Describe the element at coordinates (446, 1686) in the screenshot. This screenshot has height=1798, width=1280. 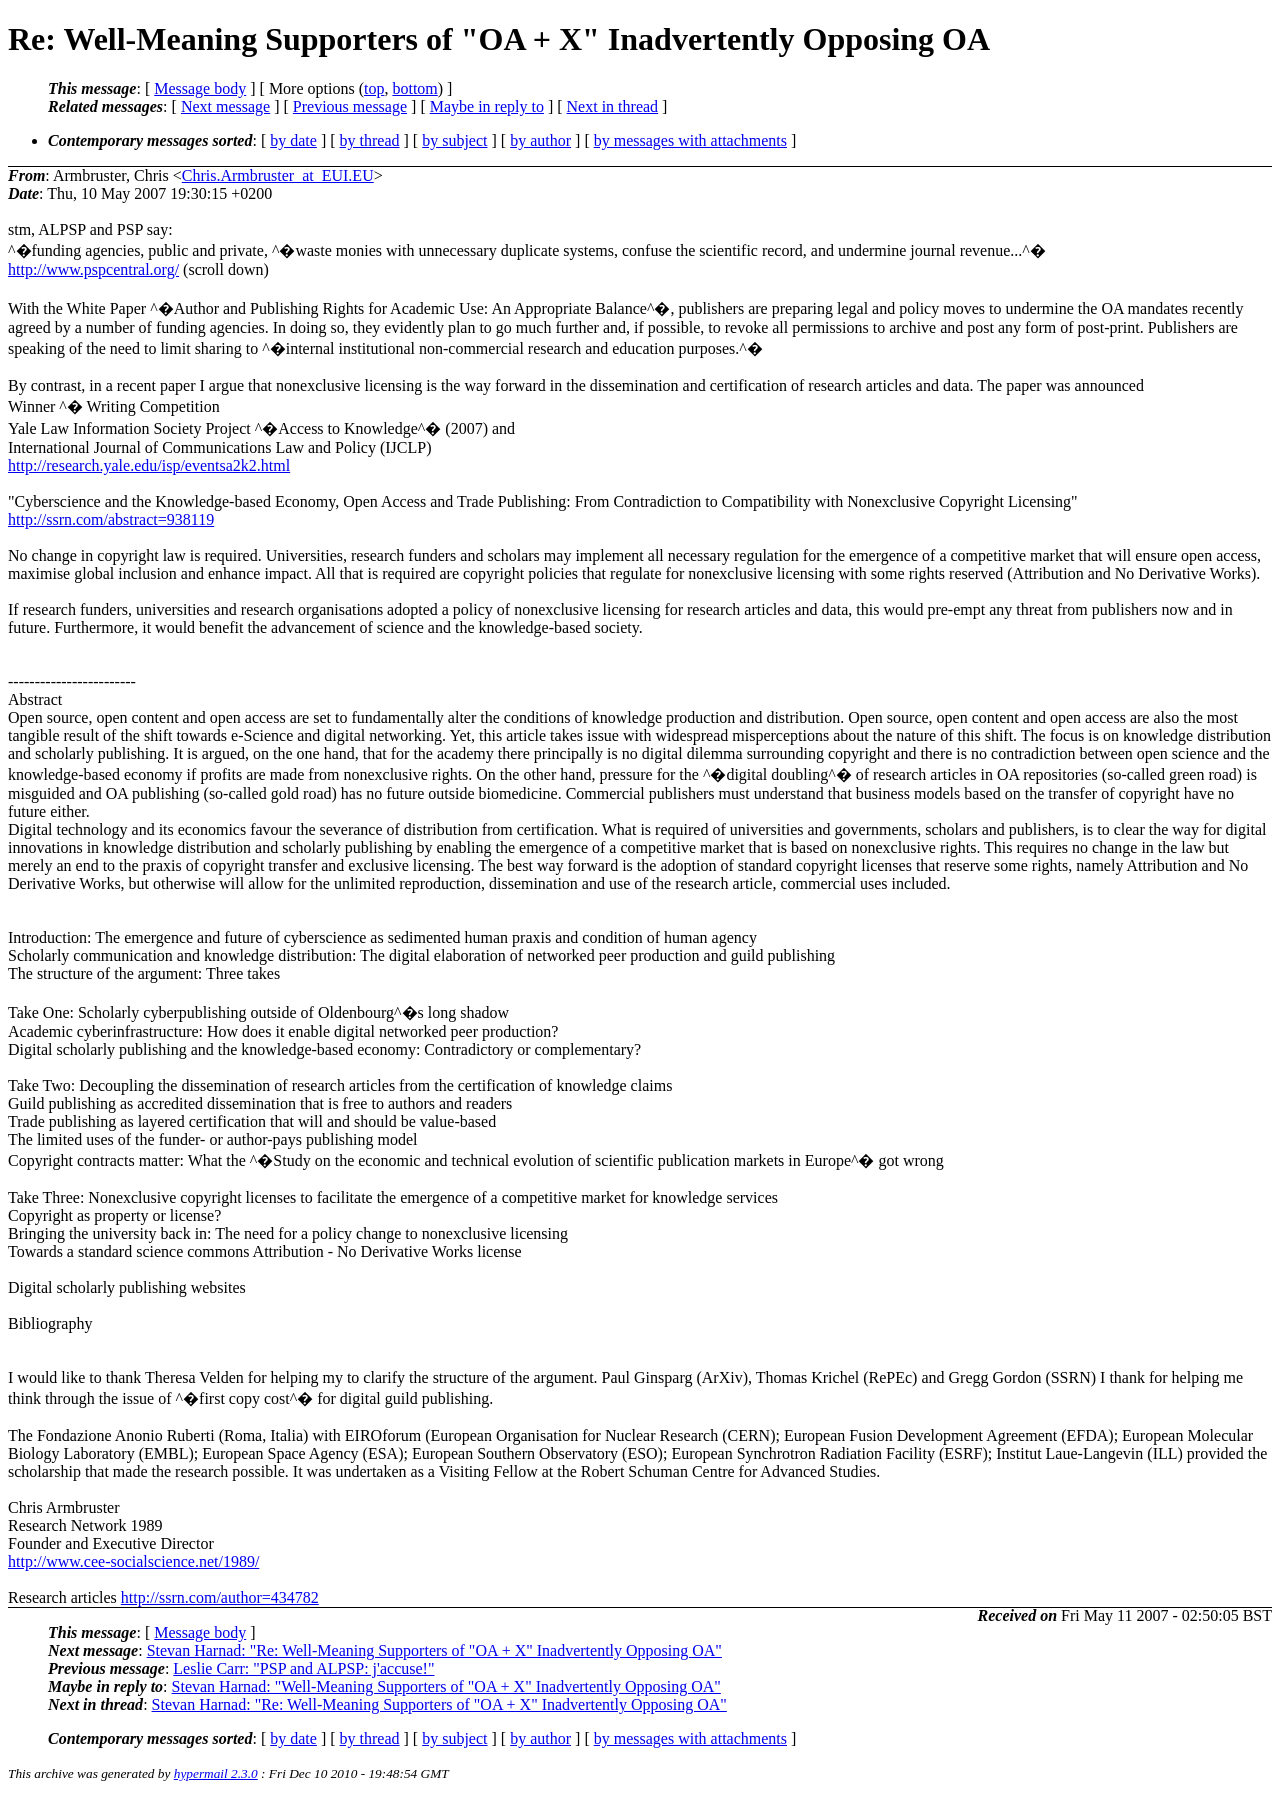
I see `Stevan Harnad: "Well-Meaning Supporters of "OA + X" Inadvertently Opposing OA"` at that location.